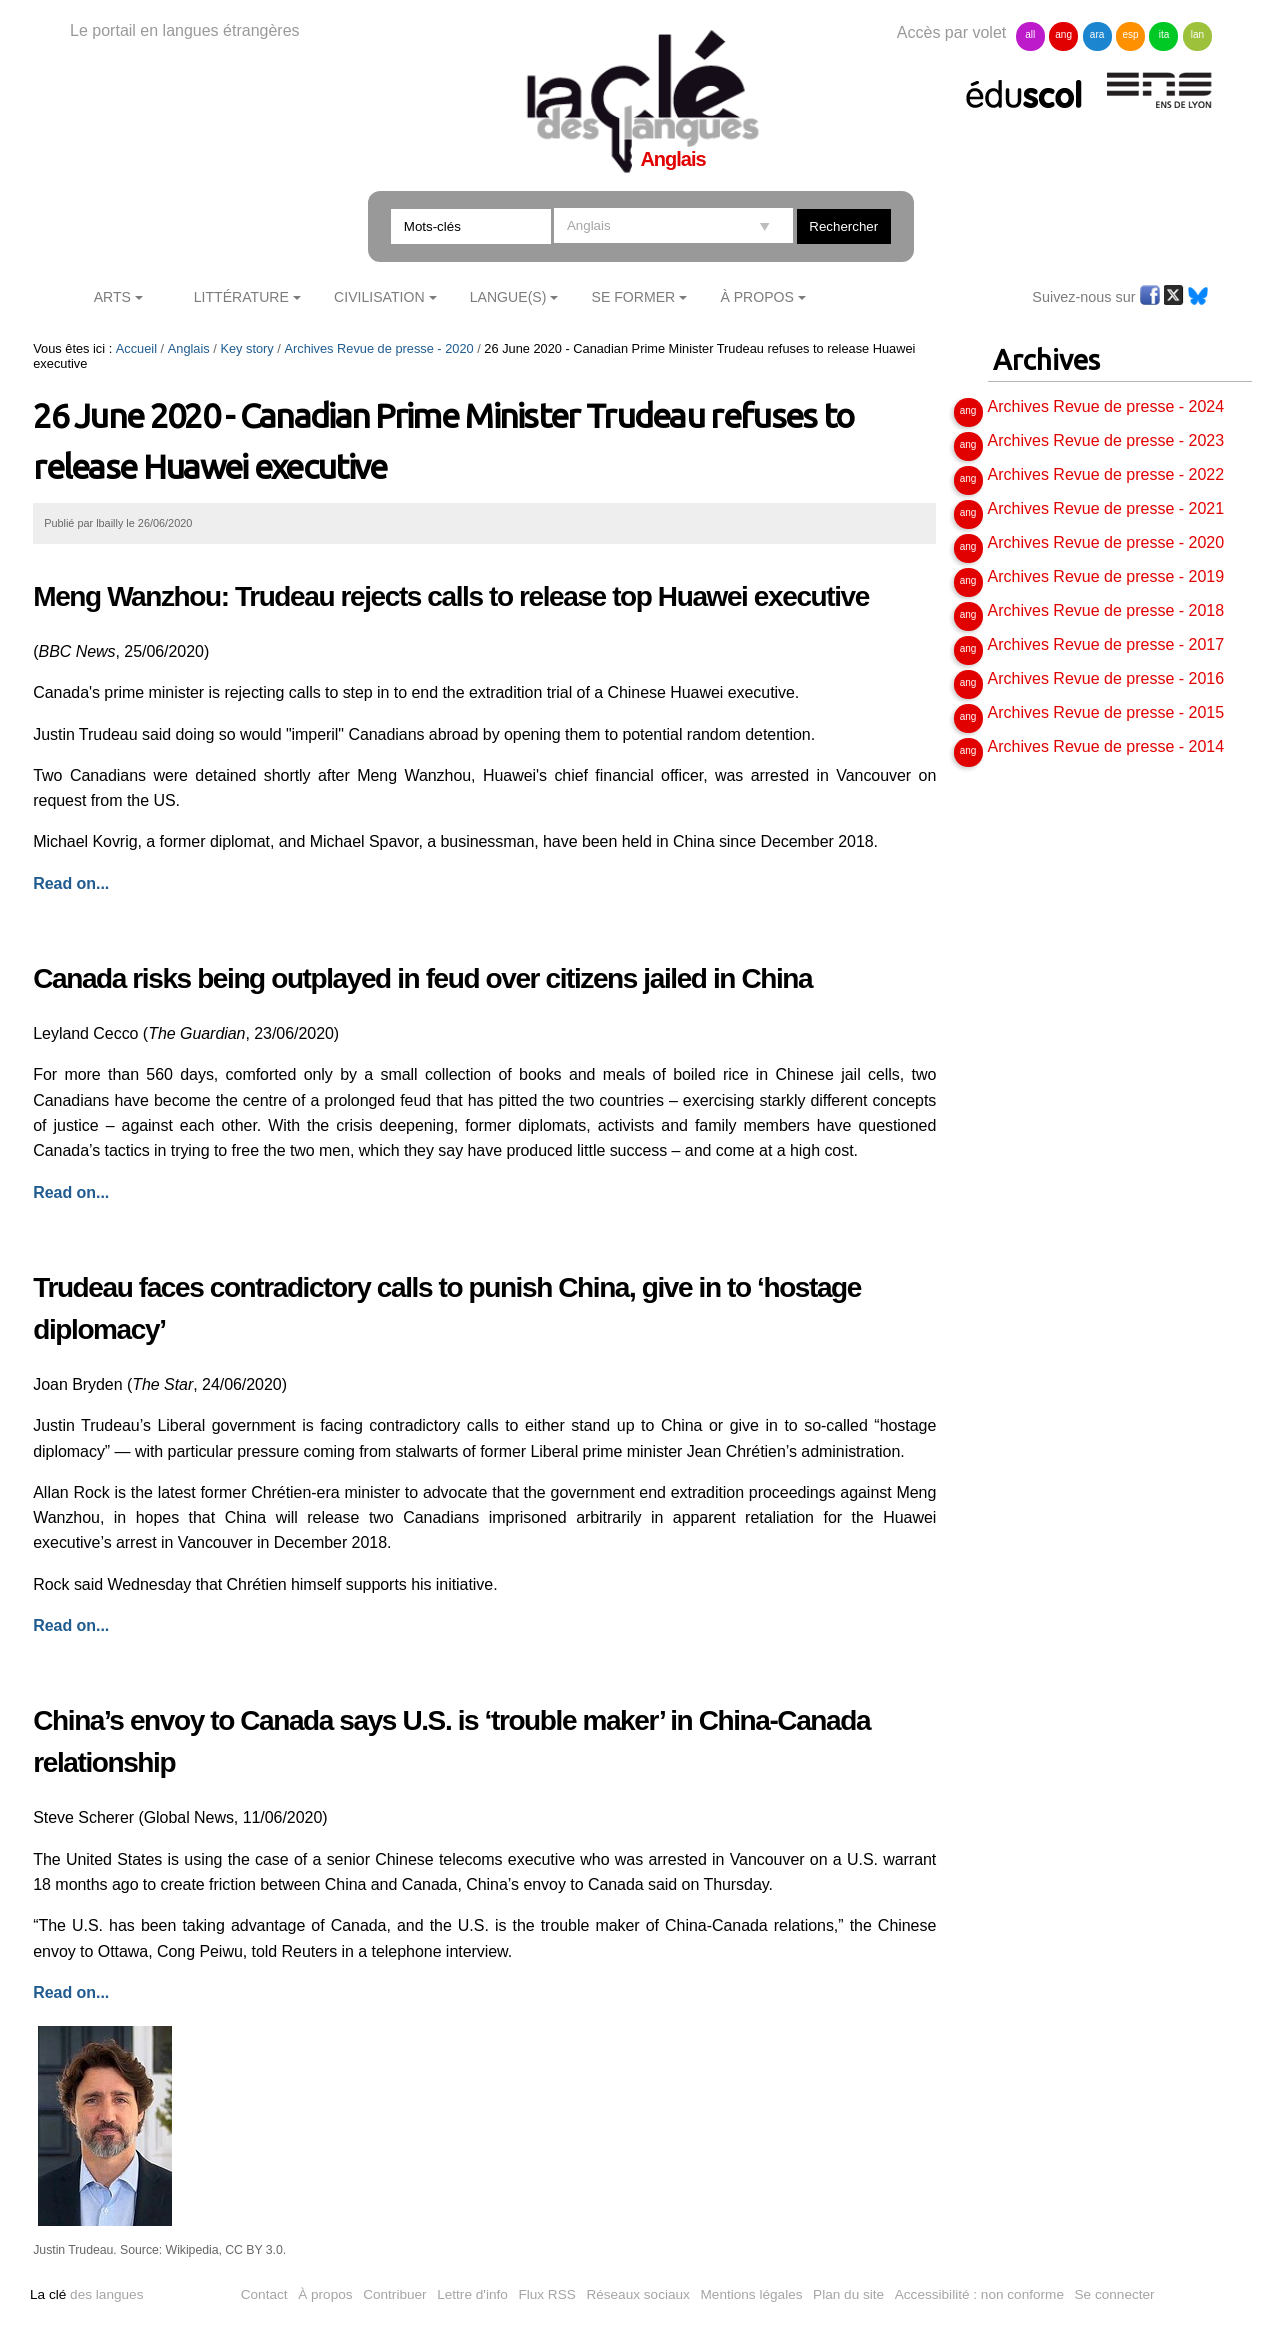 This screenshot has height=2329, width=1282. I want to click on ang, so click(1063, 34).